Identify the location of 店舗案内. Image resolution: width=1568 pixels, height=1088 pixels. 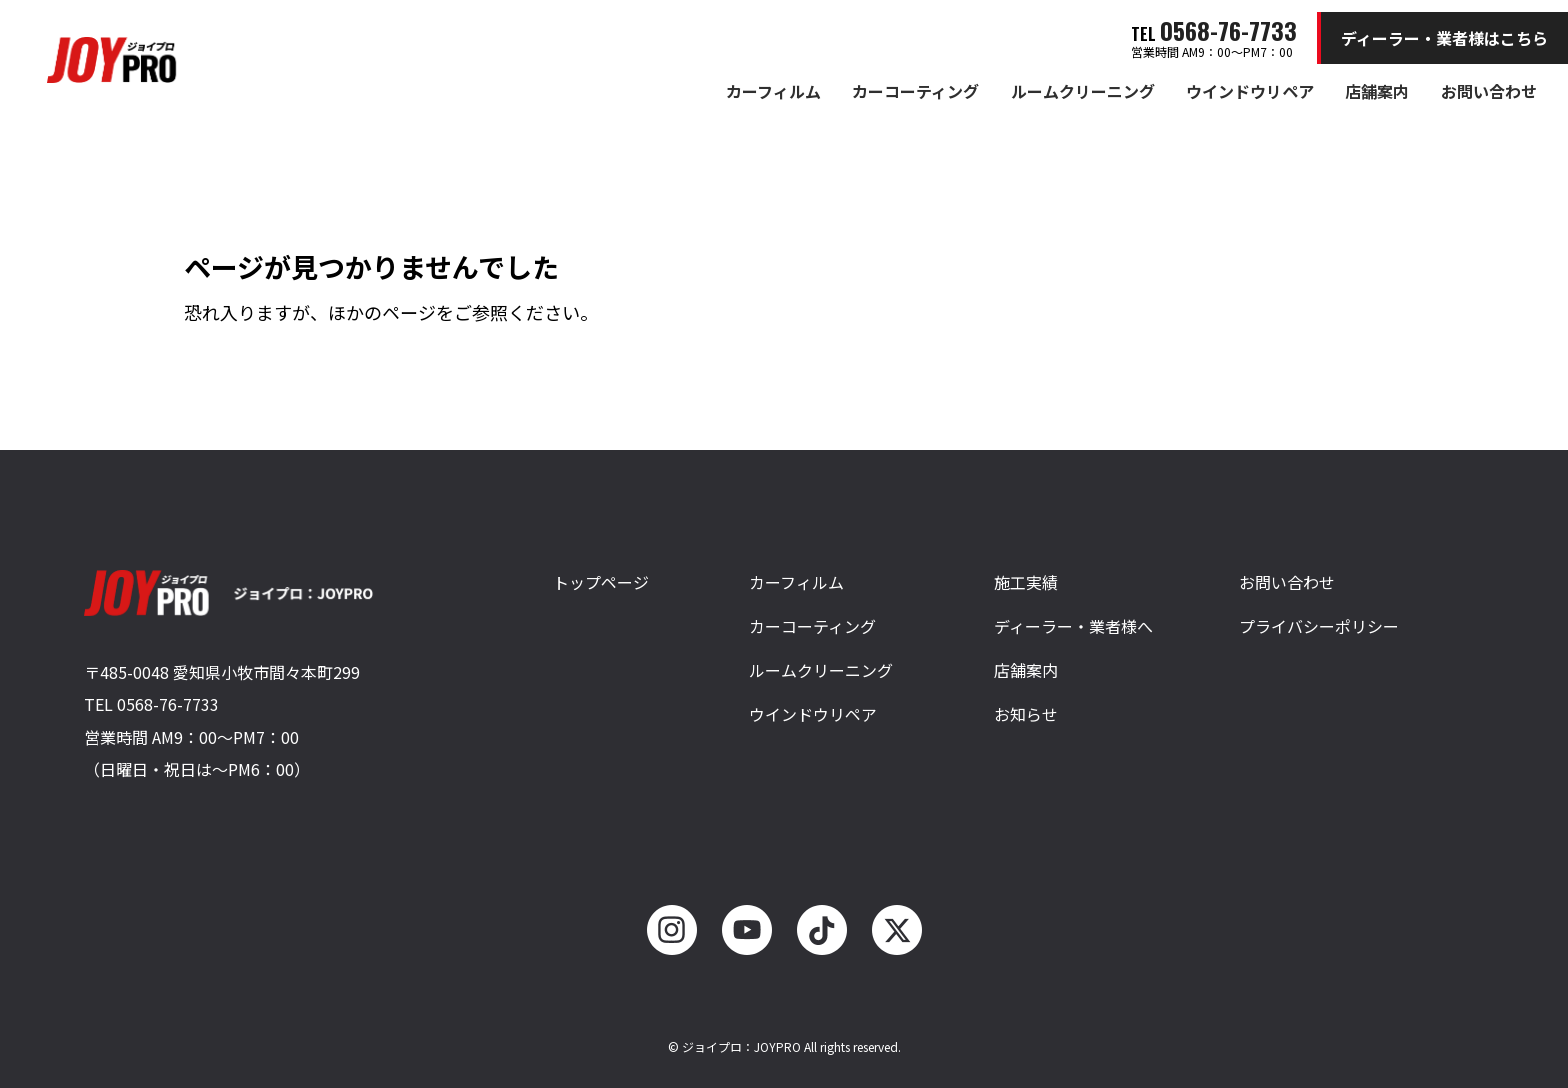
(1377, 91).